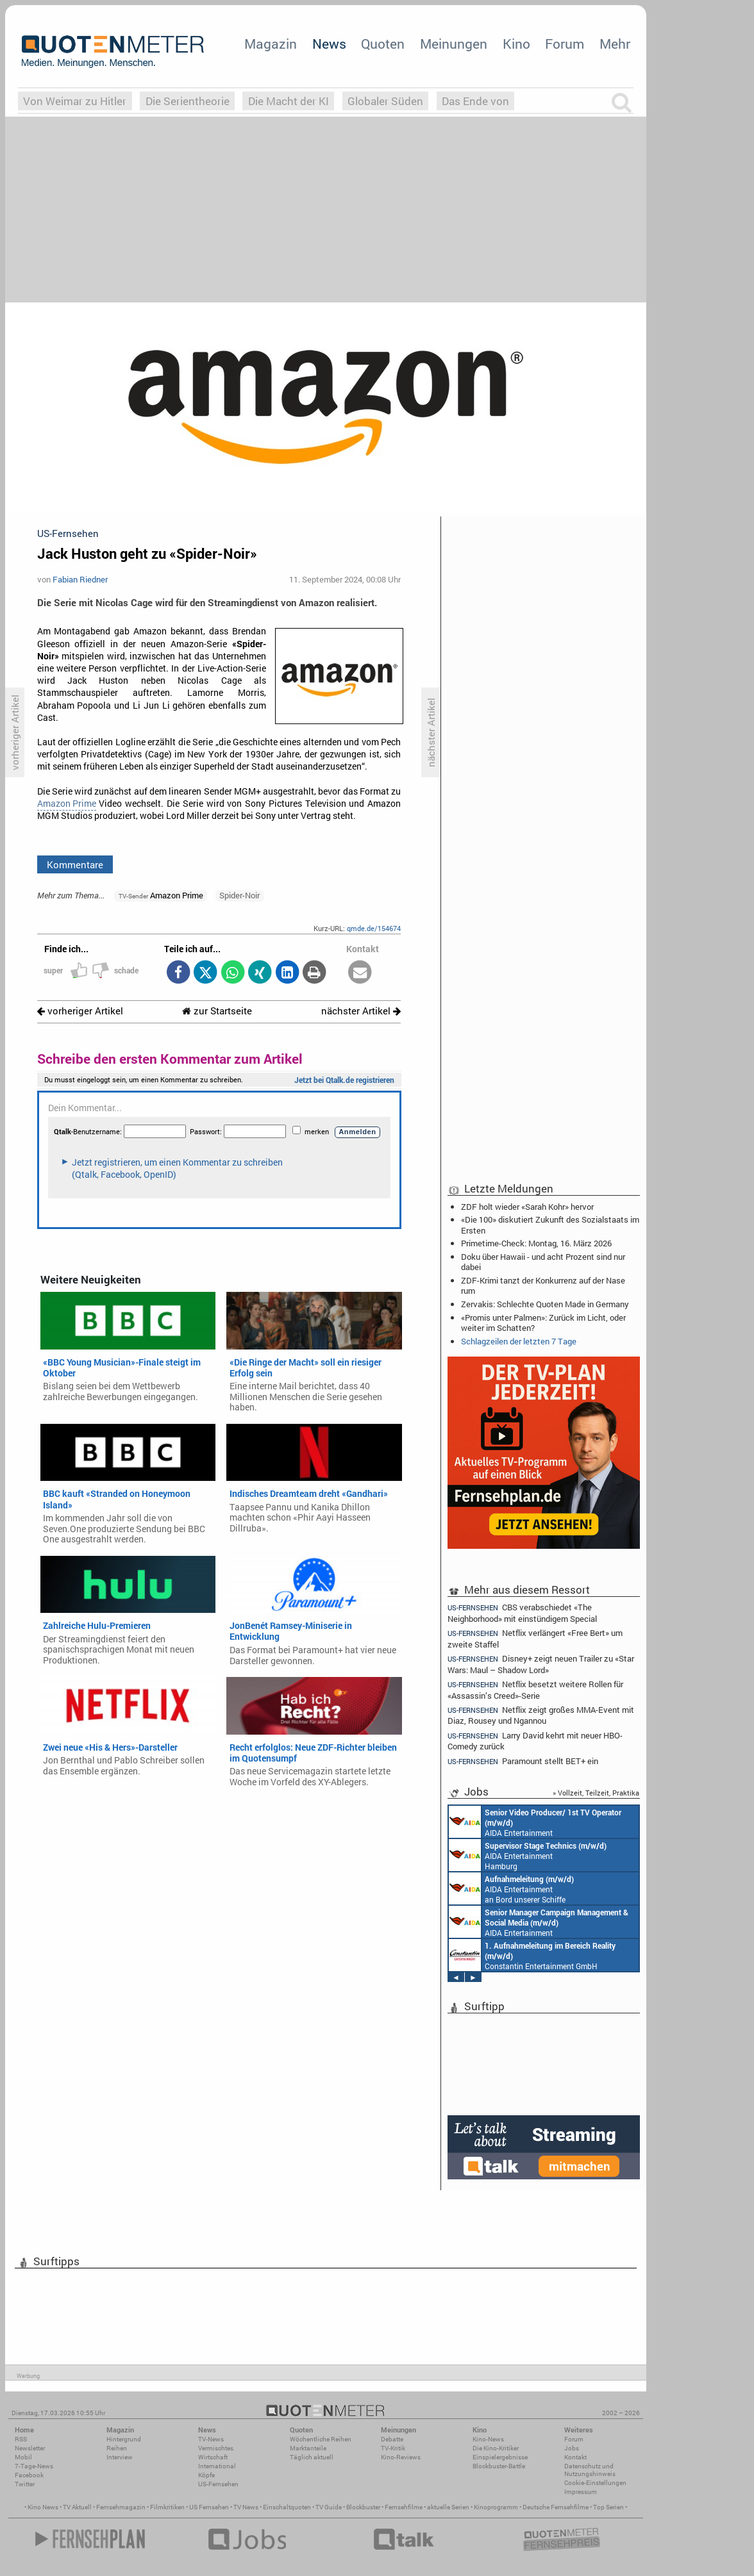  What do you see at coordinates (77, 2507) in the screenshot?
I see `TV Aktuell` at bounding box center [77, 2507].